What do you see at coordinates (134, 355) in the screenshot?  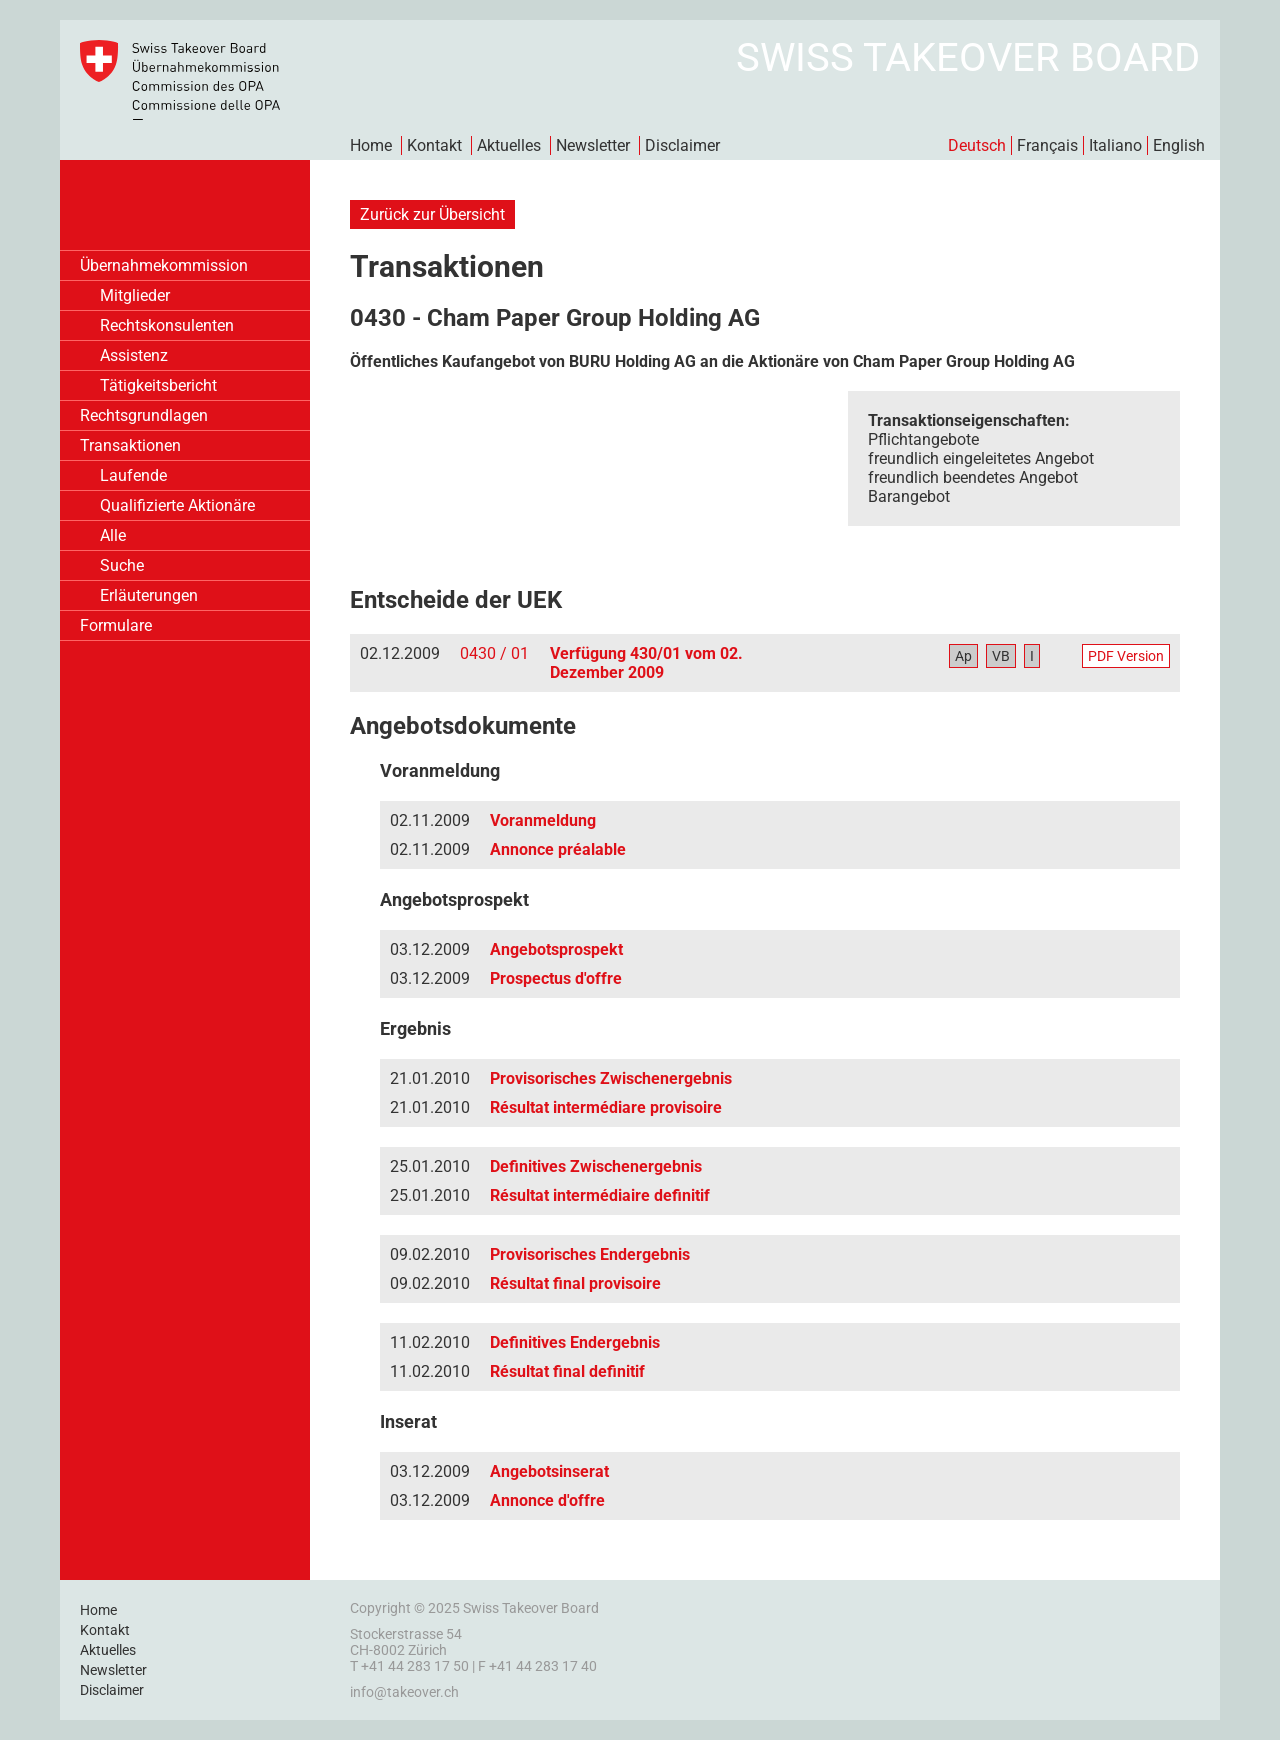 I see `Assistenz` at bounding box center [134, 355].